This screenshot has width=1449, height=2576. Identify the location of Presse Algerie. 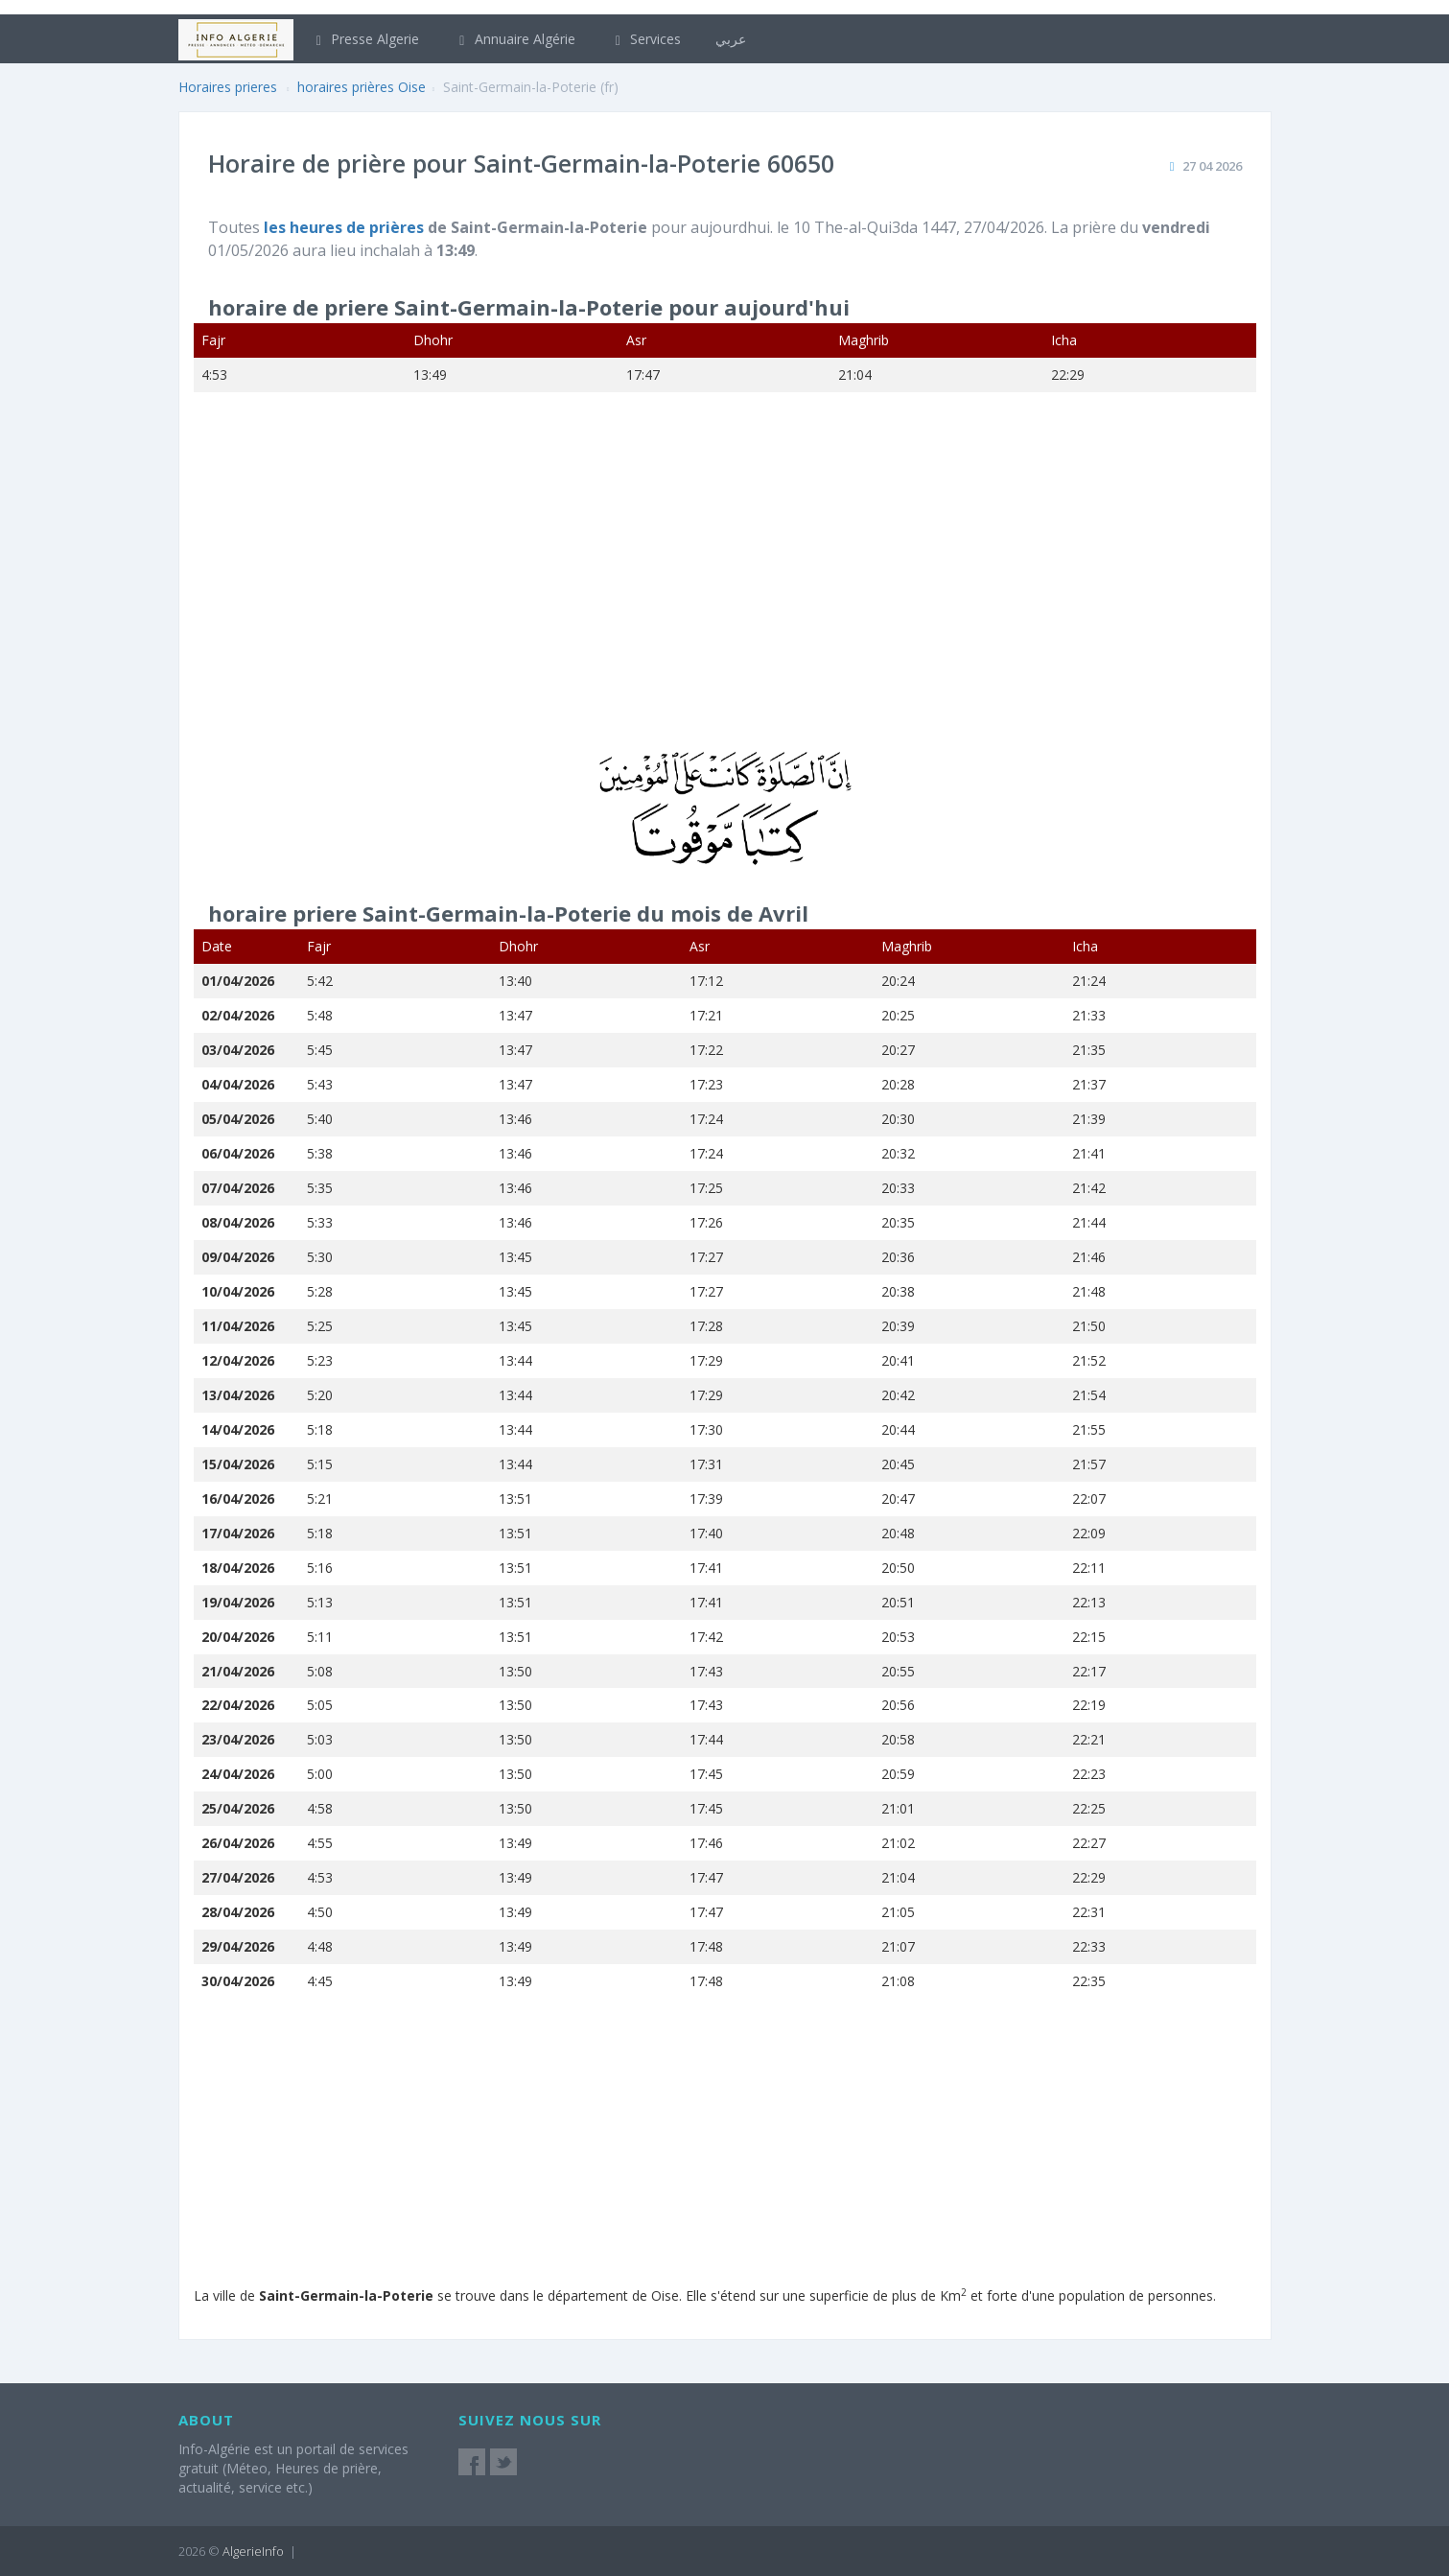
(365, 39).